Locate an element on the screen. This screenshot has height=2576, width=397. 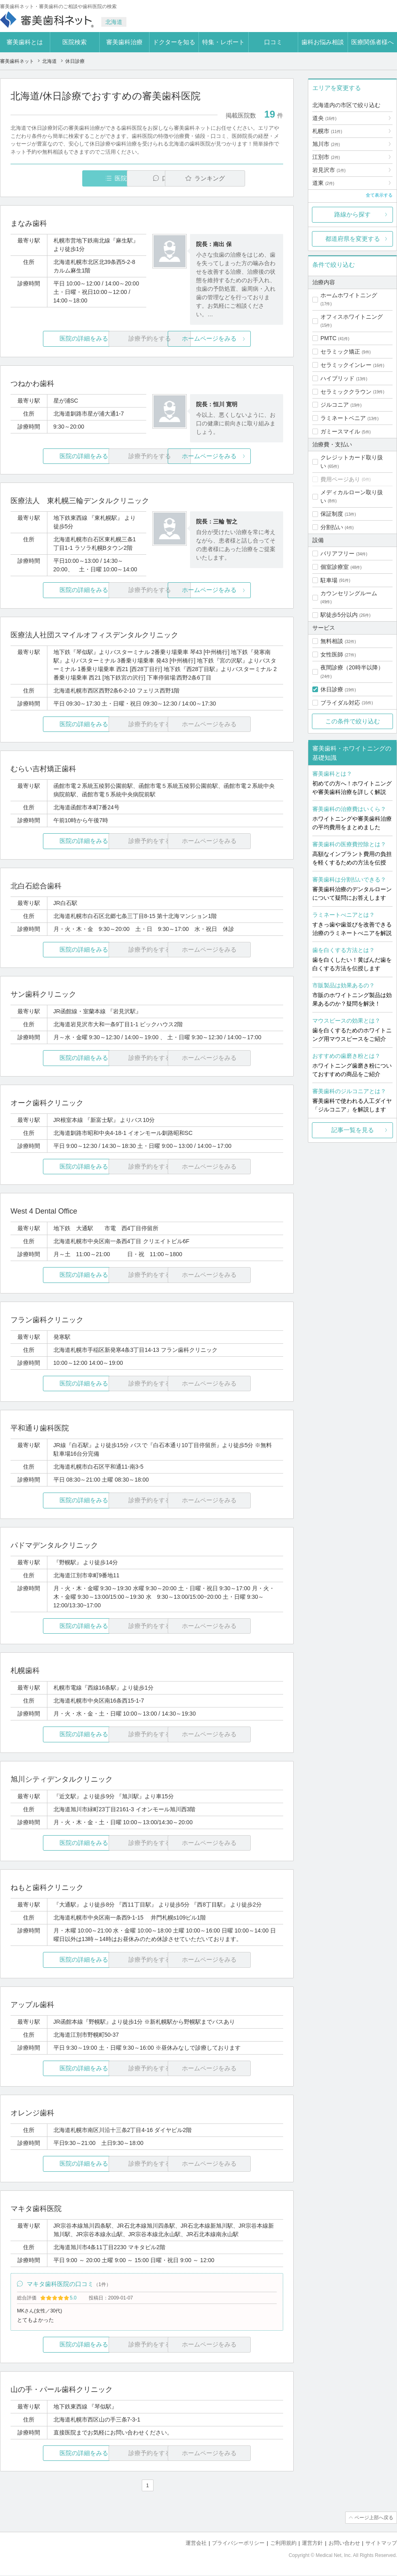
ホームホワイトニング is located at coordinates (348, 295).